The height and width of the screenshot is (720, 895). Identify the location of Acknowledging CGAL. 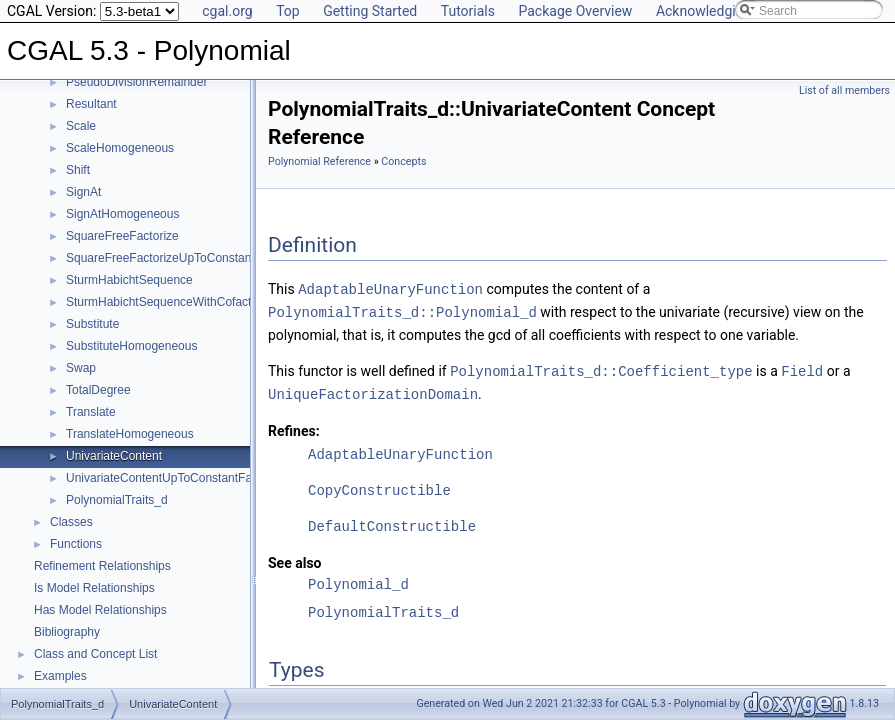
(723, 11).